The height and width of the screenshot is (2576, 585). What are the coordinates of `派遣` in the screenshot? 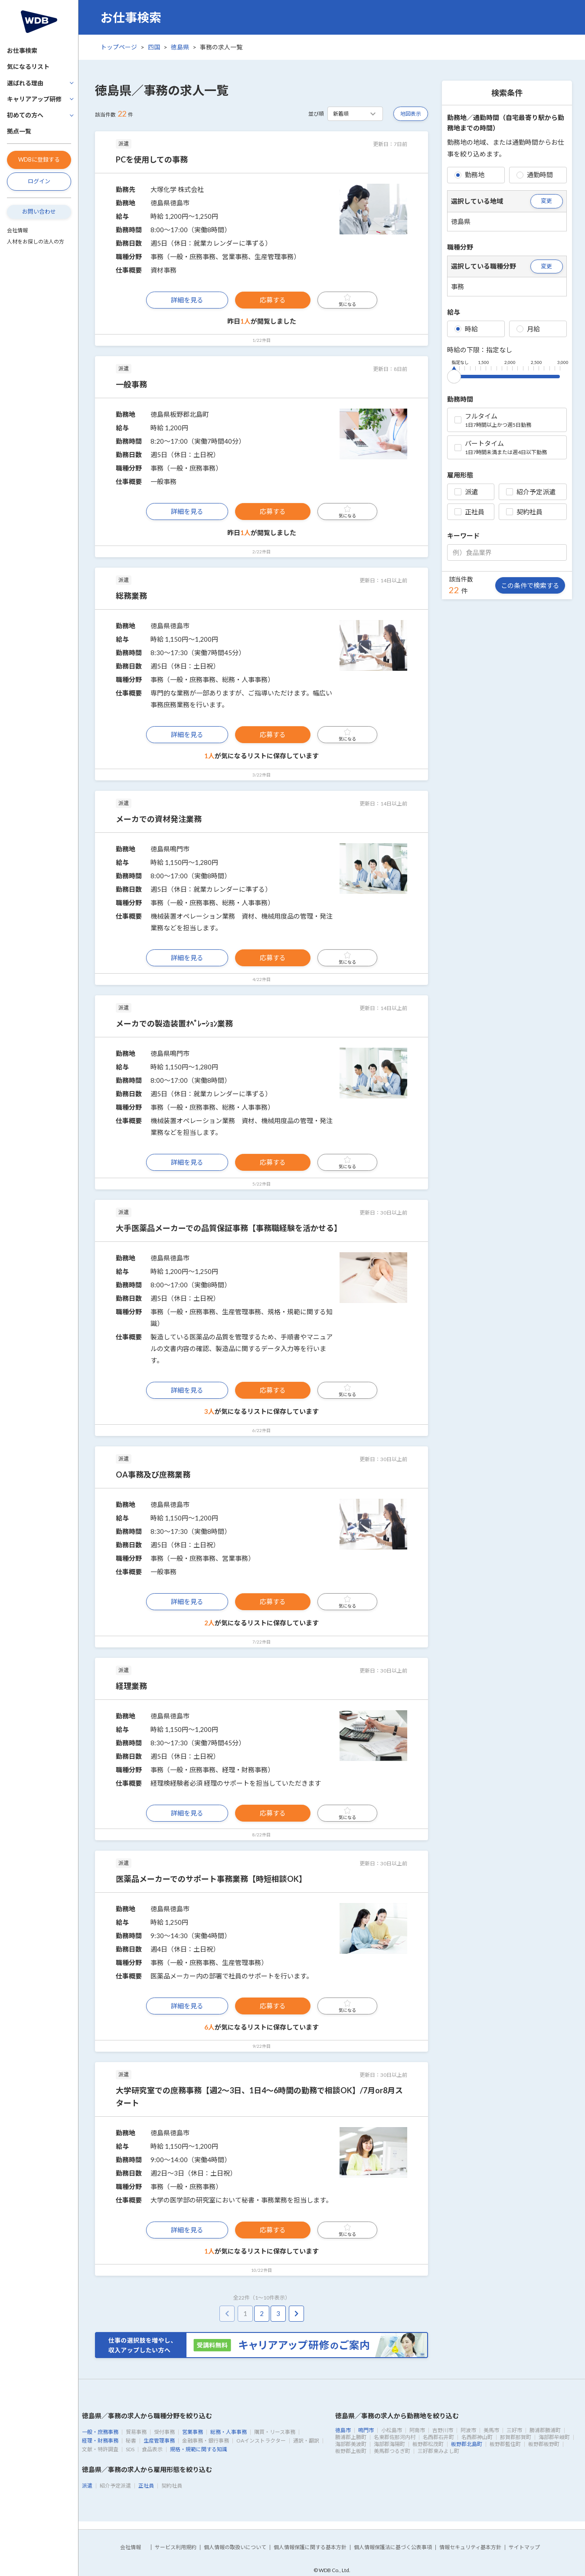 It's located at (466, 492).